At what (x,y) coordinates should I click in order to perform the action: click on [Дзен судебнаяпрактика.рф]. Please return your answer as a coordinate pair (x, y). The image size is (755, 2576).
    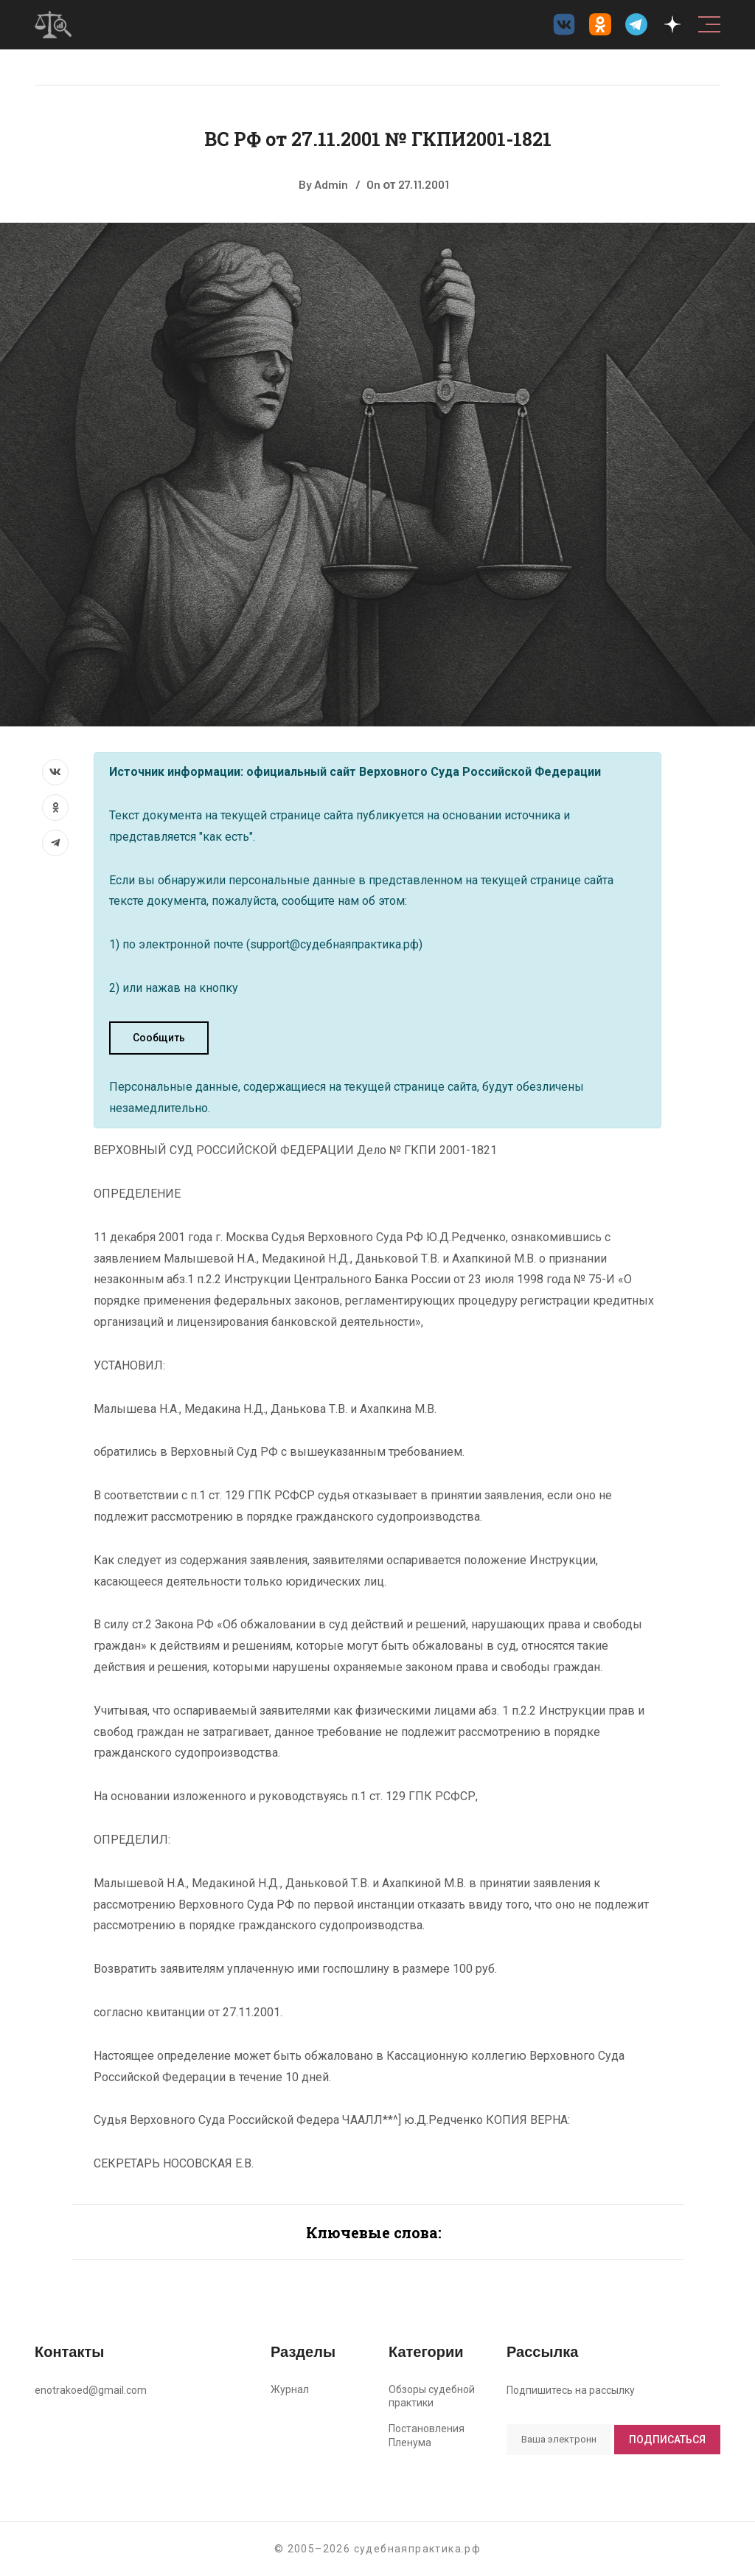
    Looking at the image, I should click on (672, 24).